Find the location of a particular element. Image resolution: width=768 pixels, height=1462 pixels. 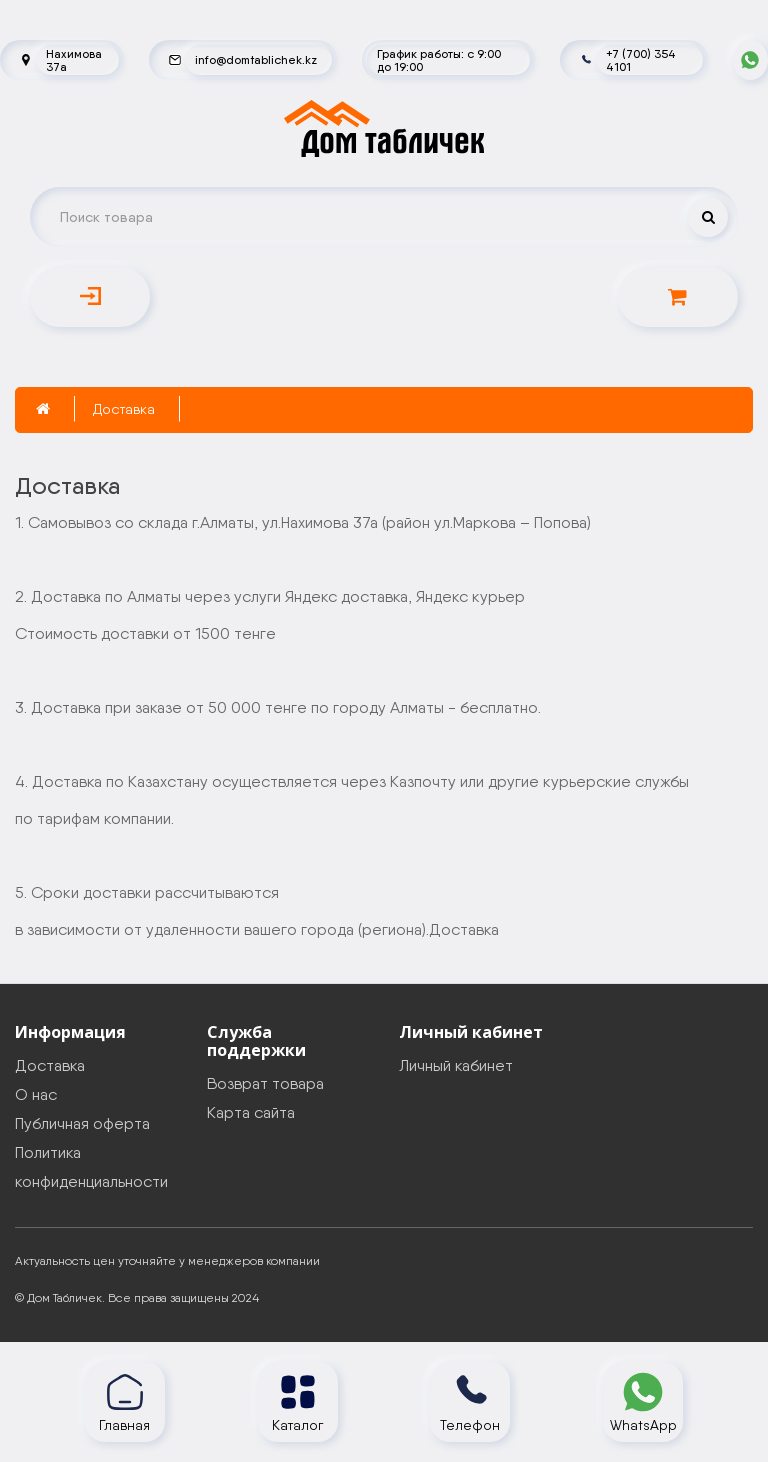

Публичная оферта is located at coordinates (82, 1123).